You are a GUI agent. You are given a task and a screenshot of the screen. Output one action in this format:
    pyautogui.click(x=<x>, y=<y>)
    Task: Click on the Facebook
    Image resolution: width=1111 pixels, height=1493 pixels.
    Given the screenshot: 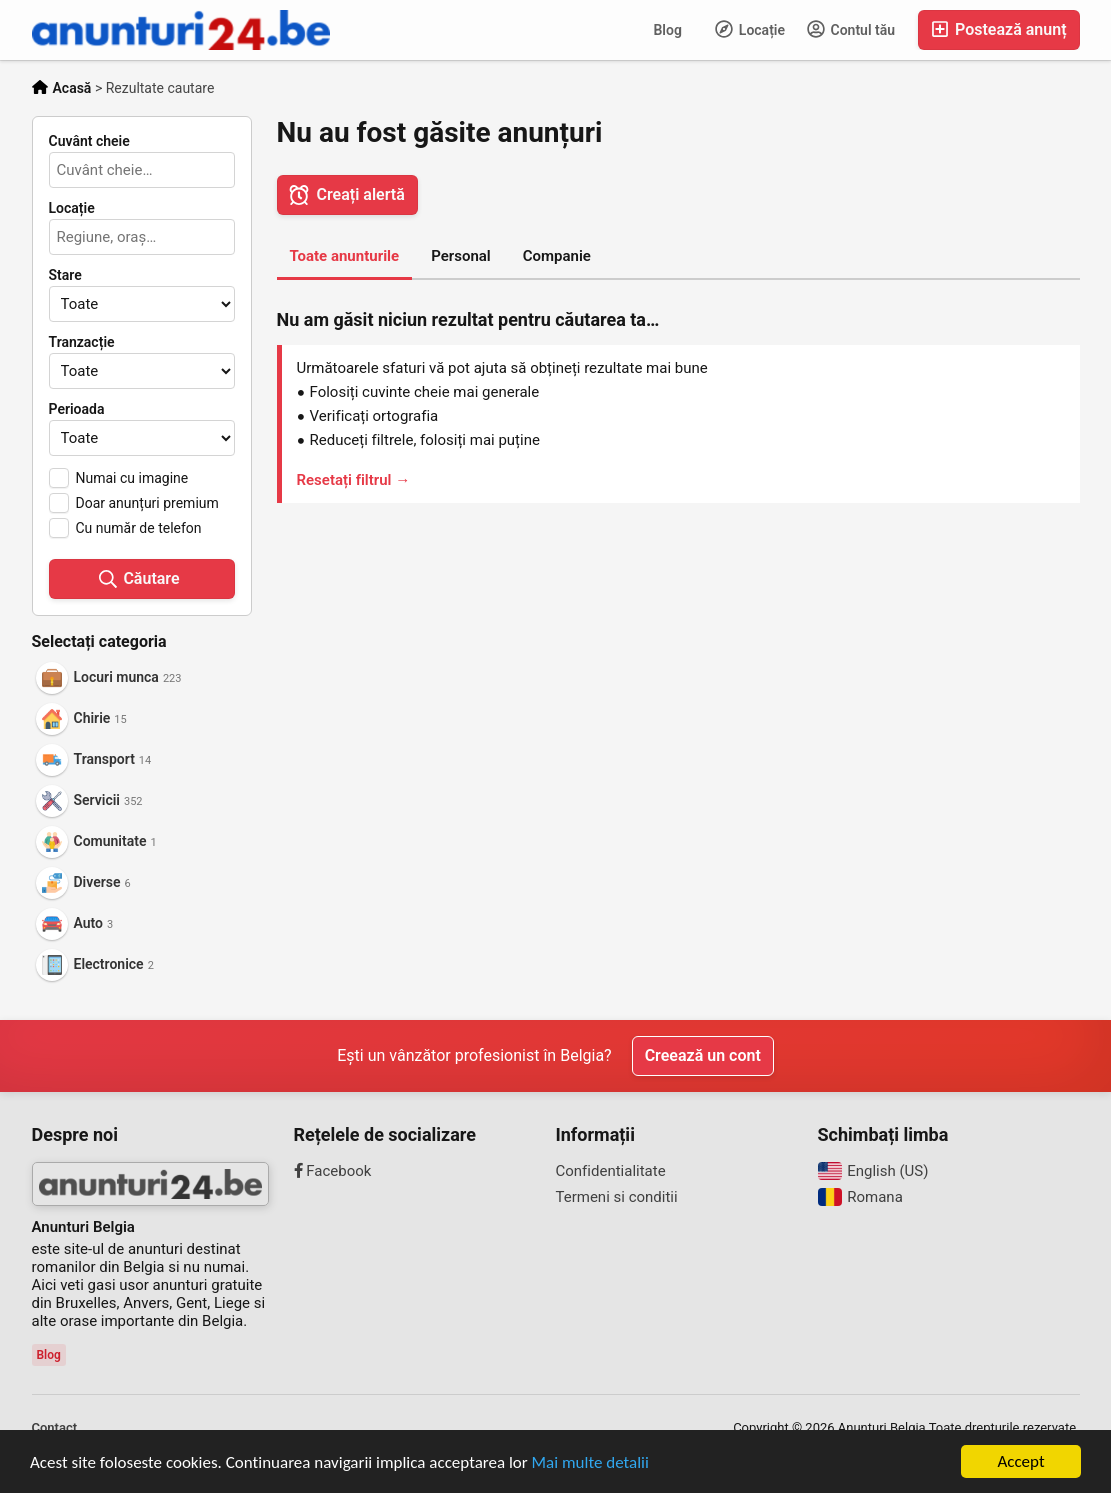 What is the action you would take?
    pyautogui.click(x=333, y=1171)
    